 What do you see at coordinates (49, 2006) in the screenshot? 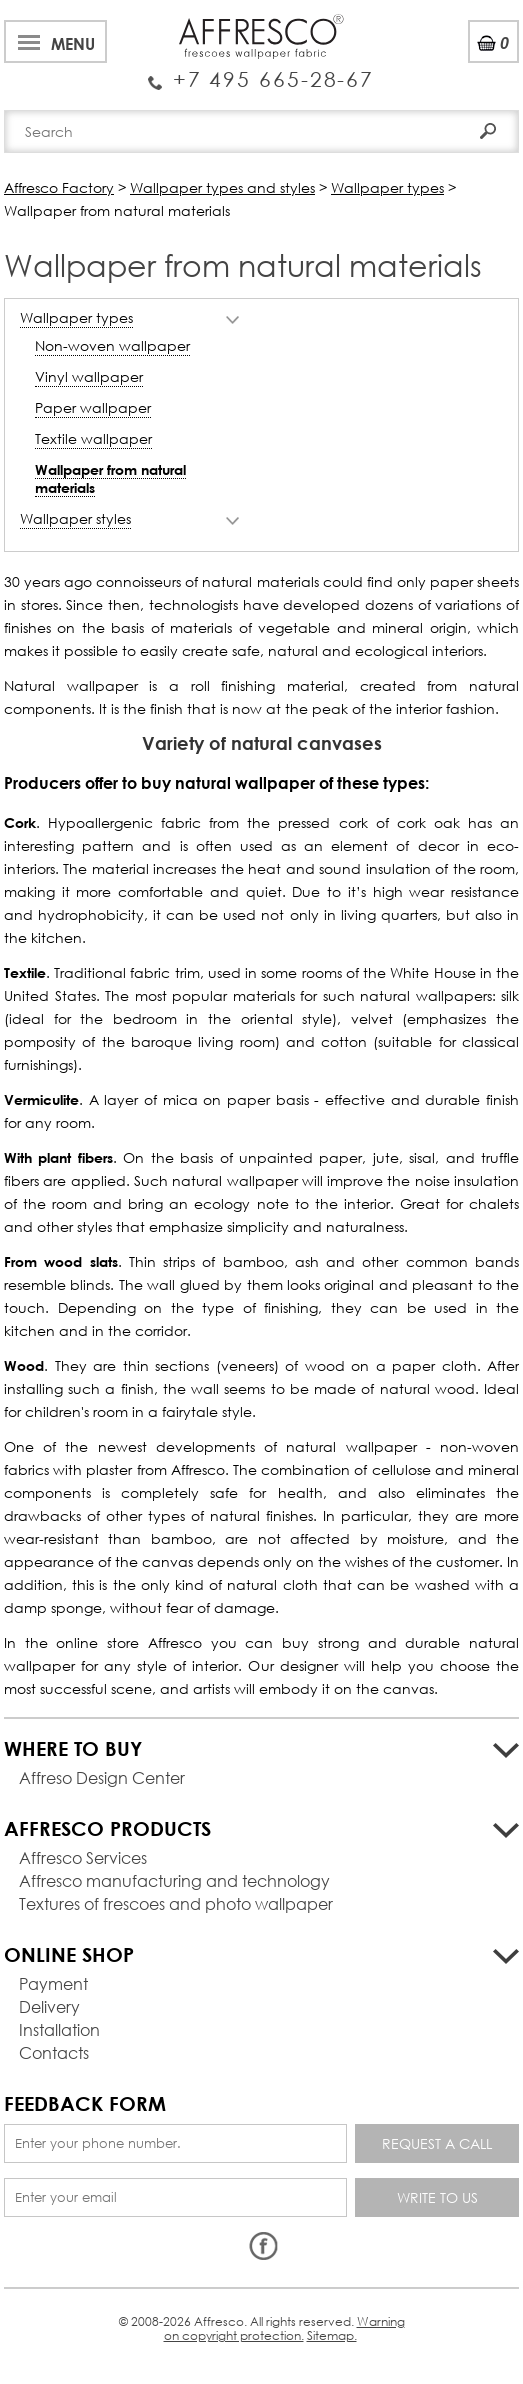
I see `Delivery` at bounding box center [49, 2006].